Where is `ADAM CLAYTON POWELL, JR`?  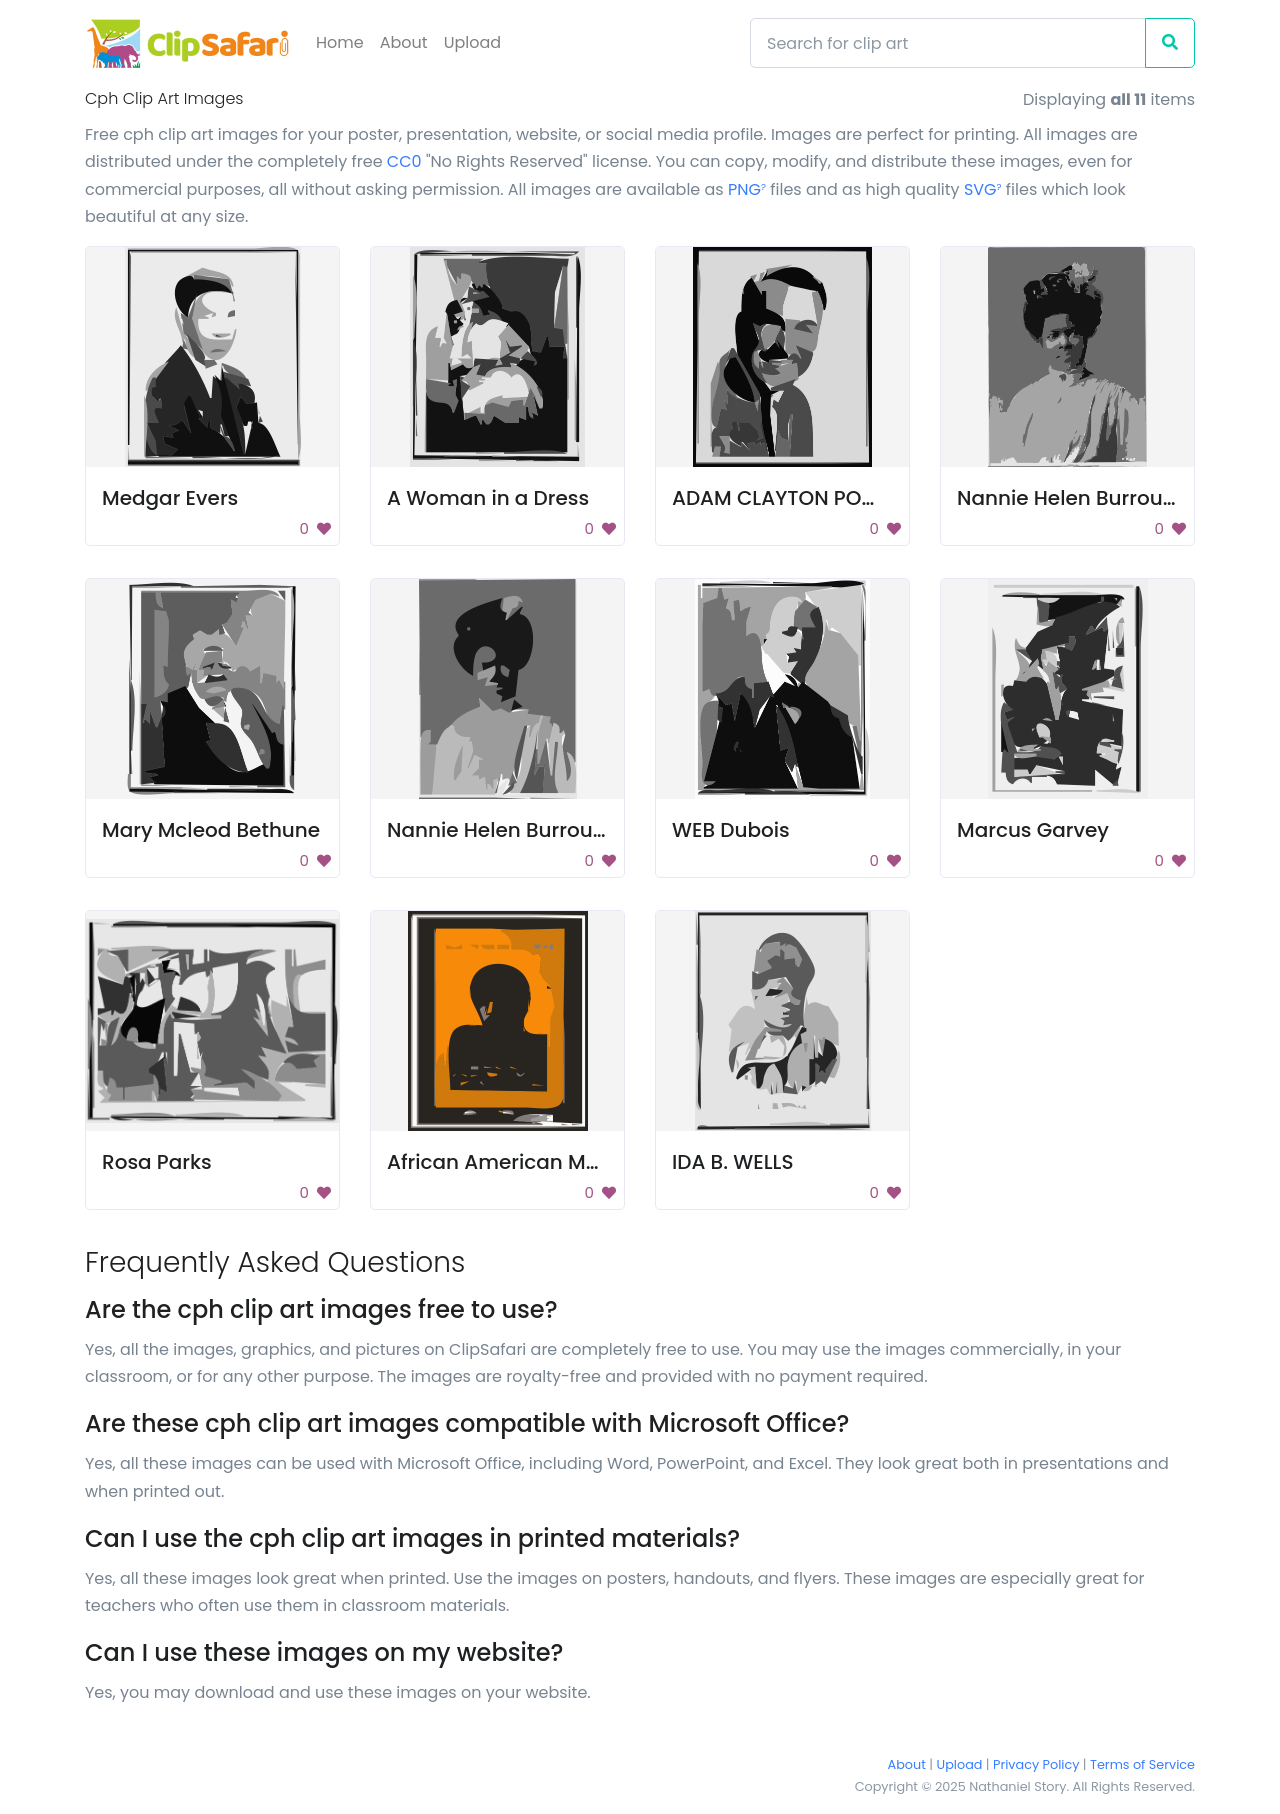 ADAM CLAYTON POWELL, JR is located at coordinates (807, 498).